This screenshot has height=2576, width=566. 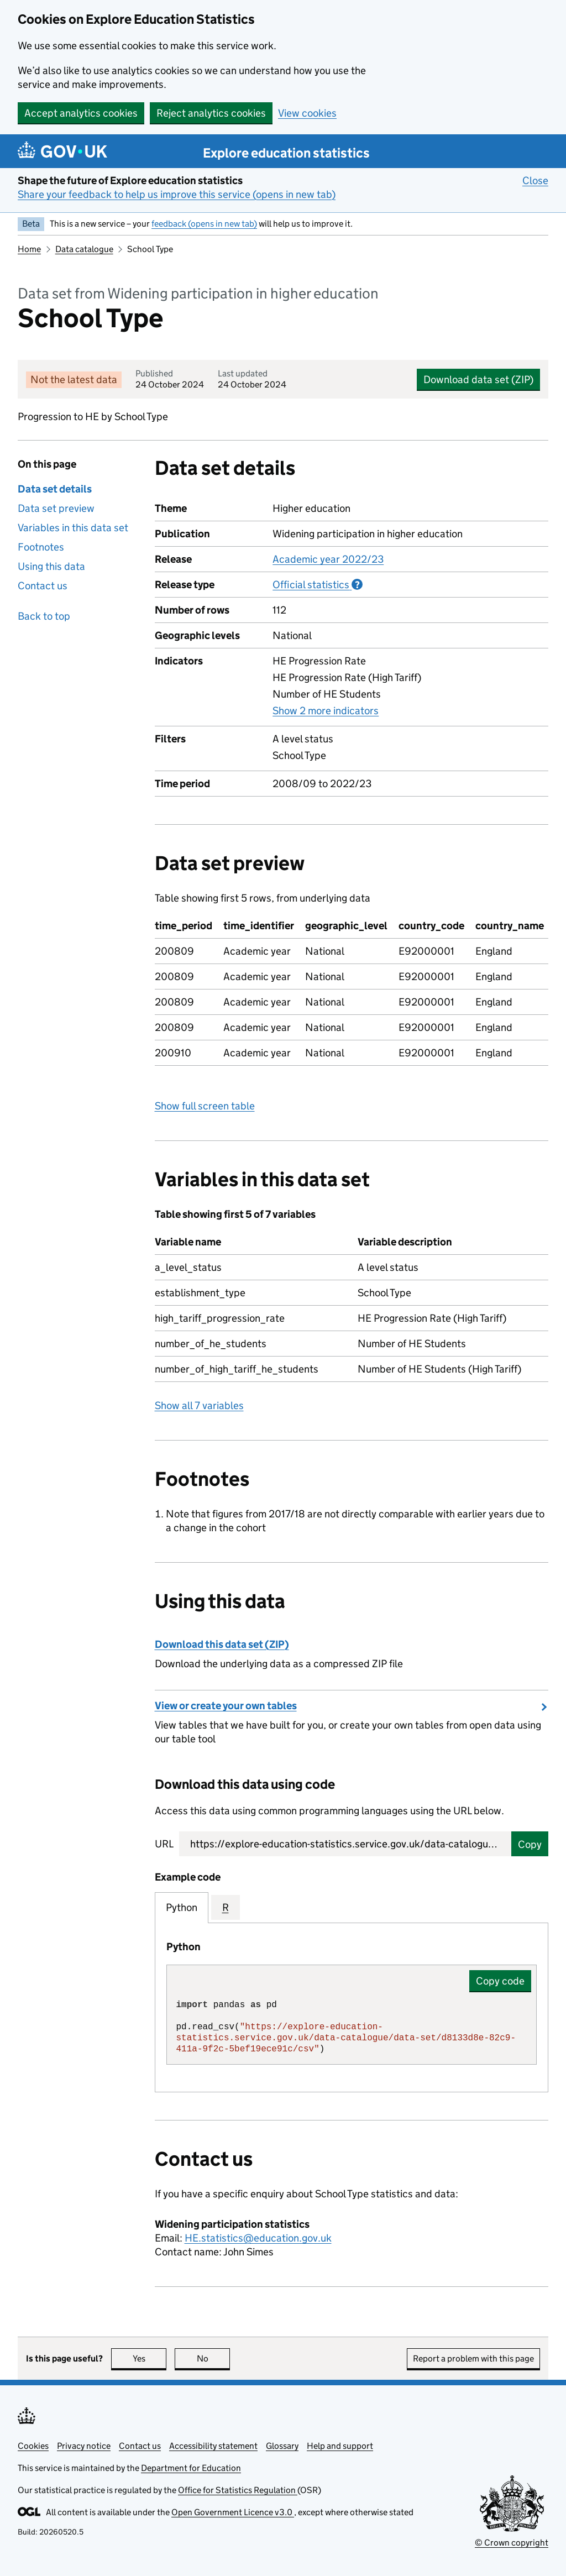 I want to click on Show all 7 variables, so click(x=199, y=1405).